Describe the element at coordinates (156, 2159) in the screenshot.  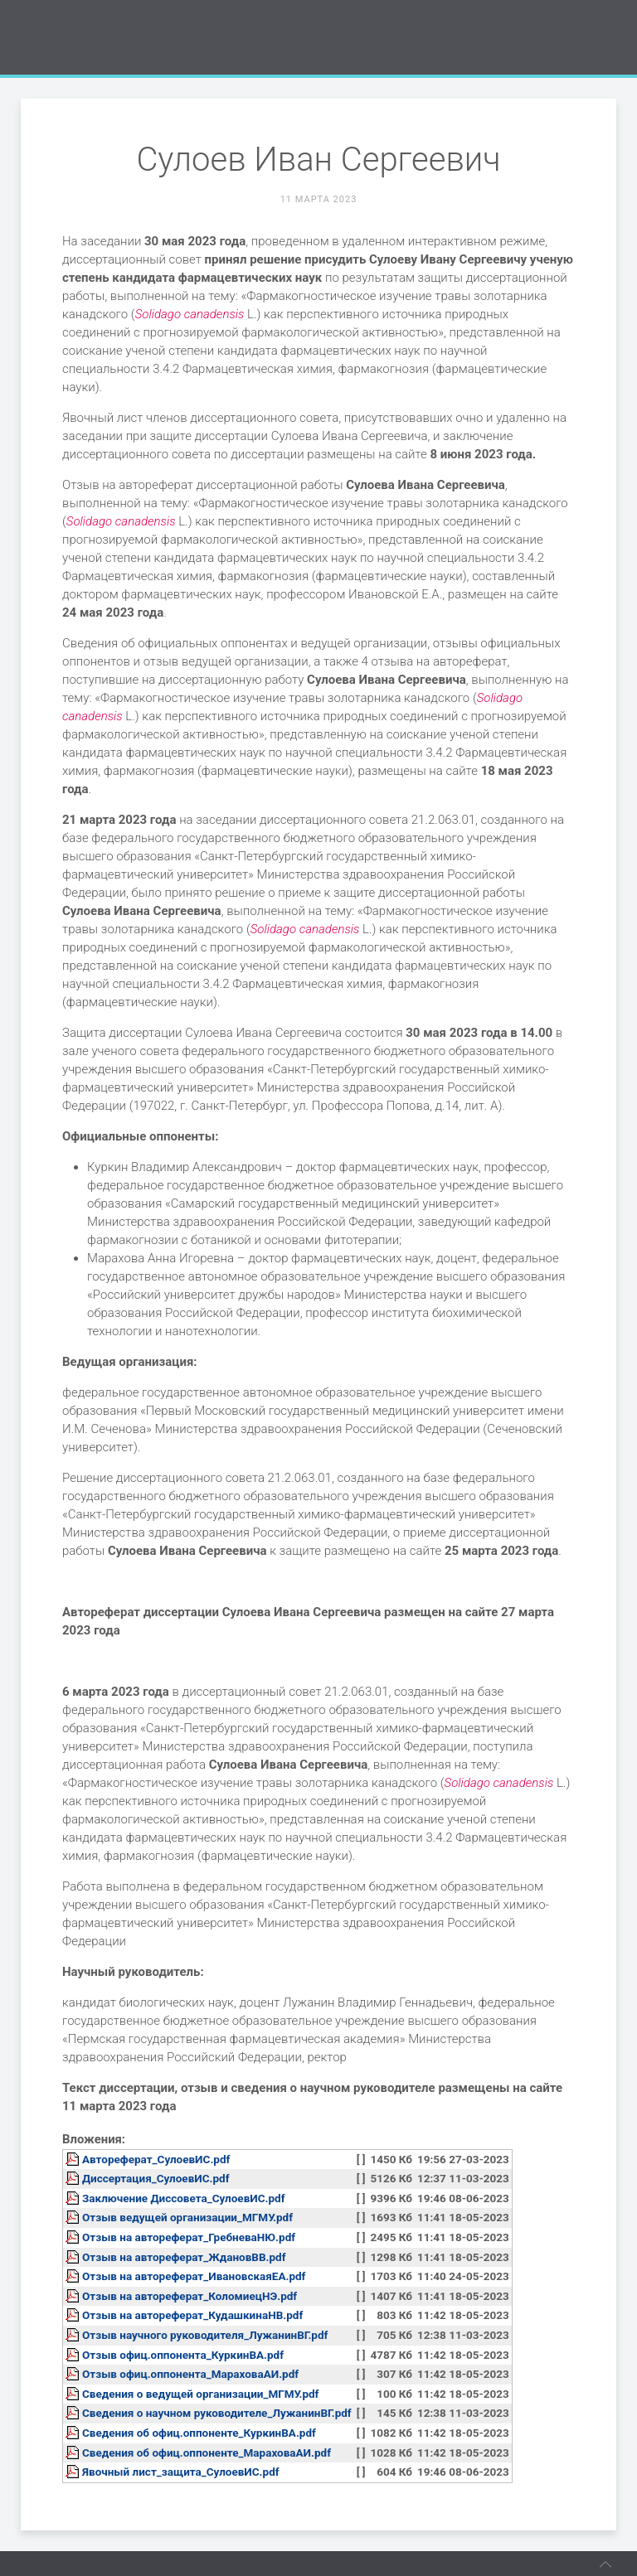
I see `Автореферат_СулоевИС.pdf` at that location.